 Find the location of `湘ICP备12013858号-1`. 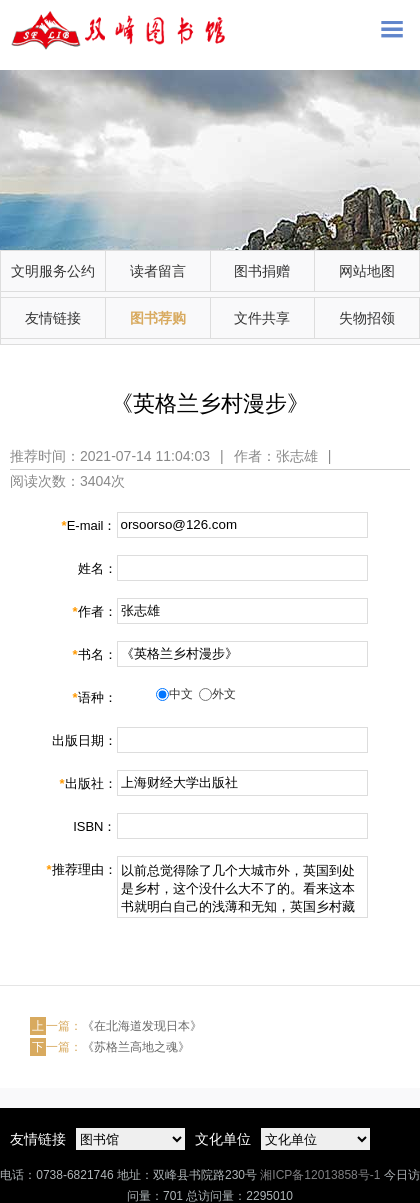

湘ICP备12013858号-1 is located at coordinates (320, 1175).